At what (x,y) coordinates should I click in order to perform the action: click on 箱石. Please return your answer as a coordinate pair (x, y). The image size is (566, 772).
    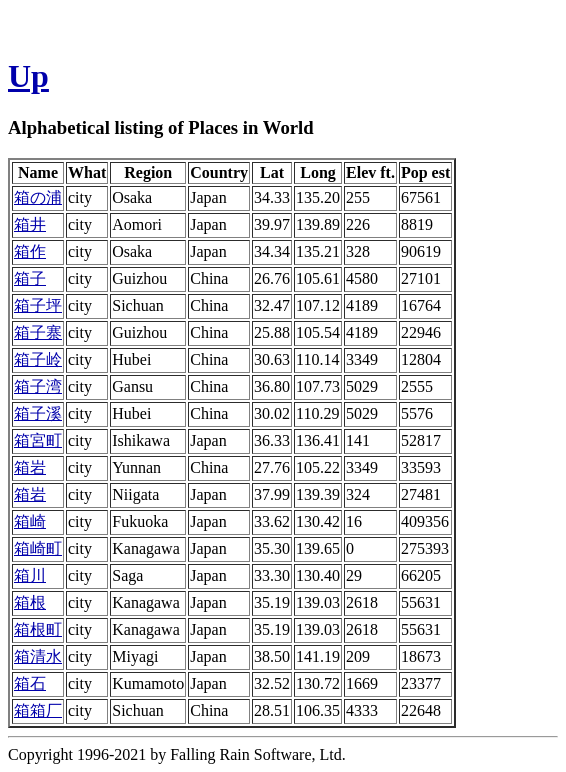
    Looking at the image, I should click on (30, 683).